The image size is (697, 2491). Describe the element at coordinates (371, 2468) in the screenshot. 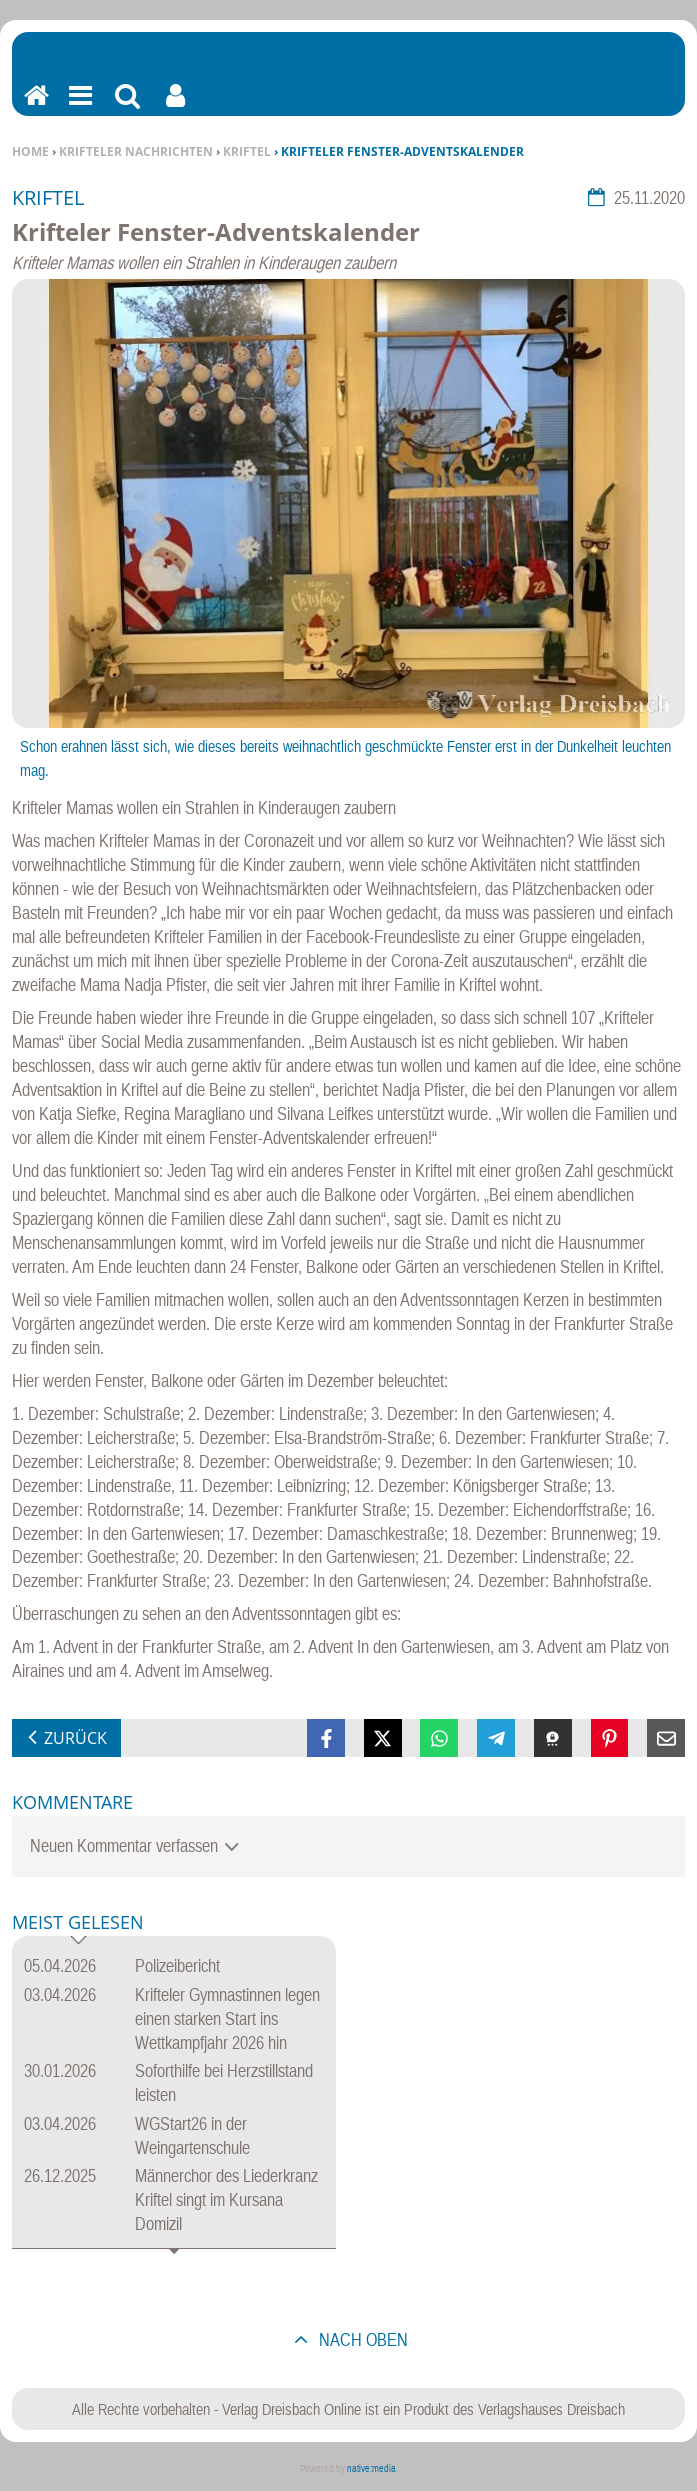

I see `native:media` at that location.